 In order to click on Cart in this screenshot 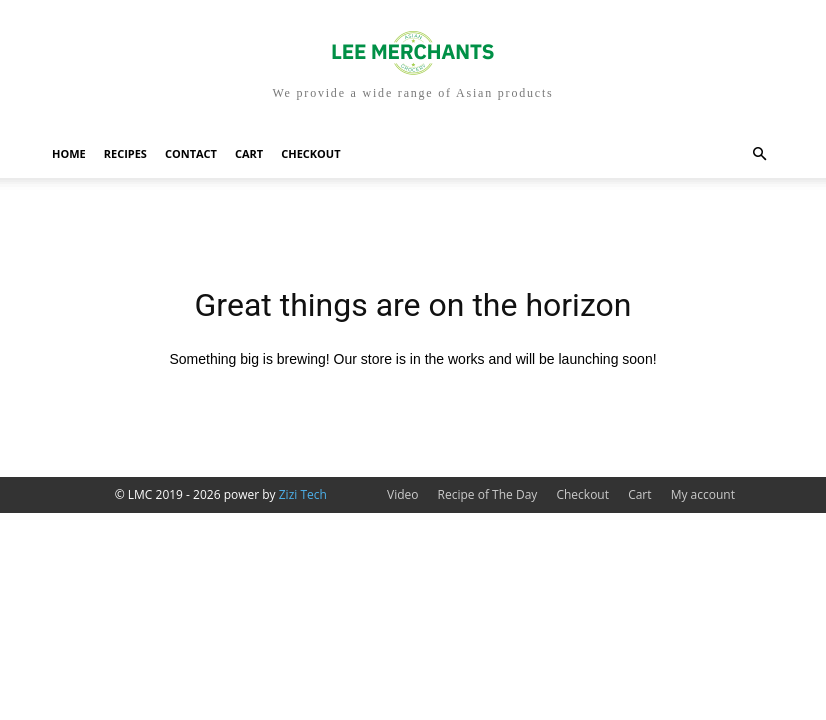, I will do `click(249, 153)`.